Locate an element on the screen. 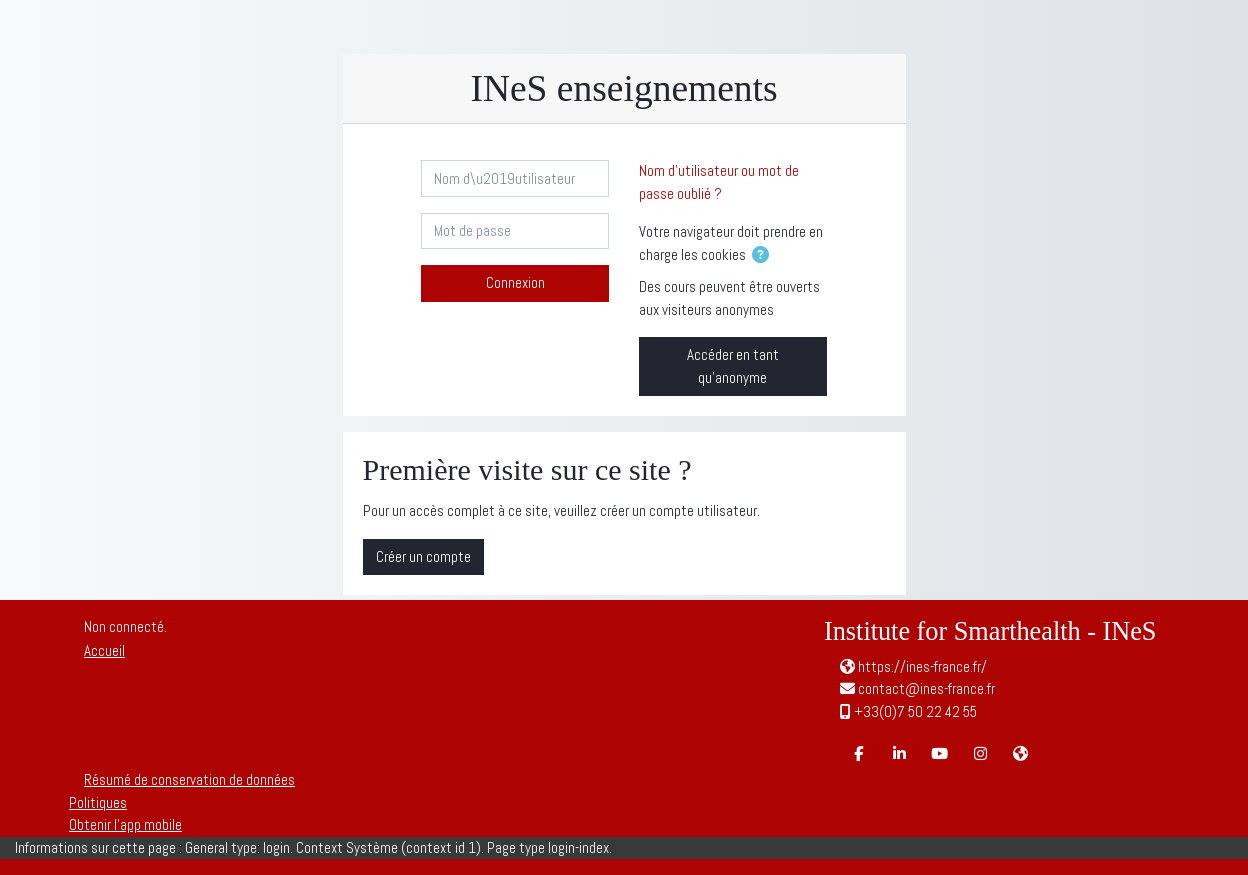 This screenshot has height=875, width=1248. Accéder en tant qu’anonyme is located at coordinates (733, 366).